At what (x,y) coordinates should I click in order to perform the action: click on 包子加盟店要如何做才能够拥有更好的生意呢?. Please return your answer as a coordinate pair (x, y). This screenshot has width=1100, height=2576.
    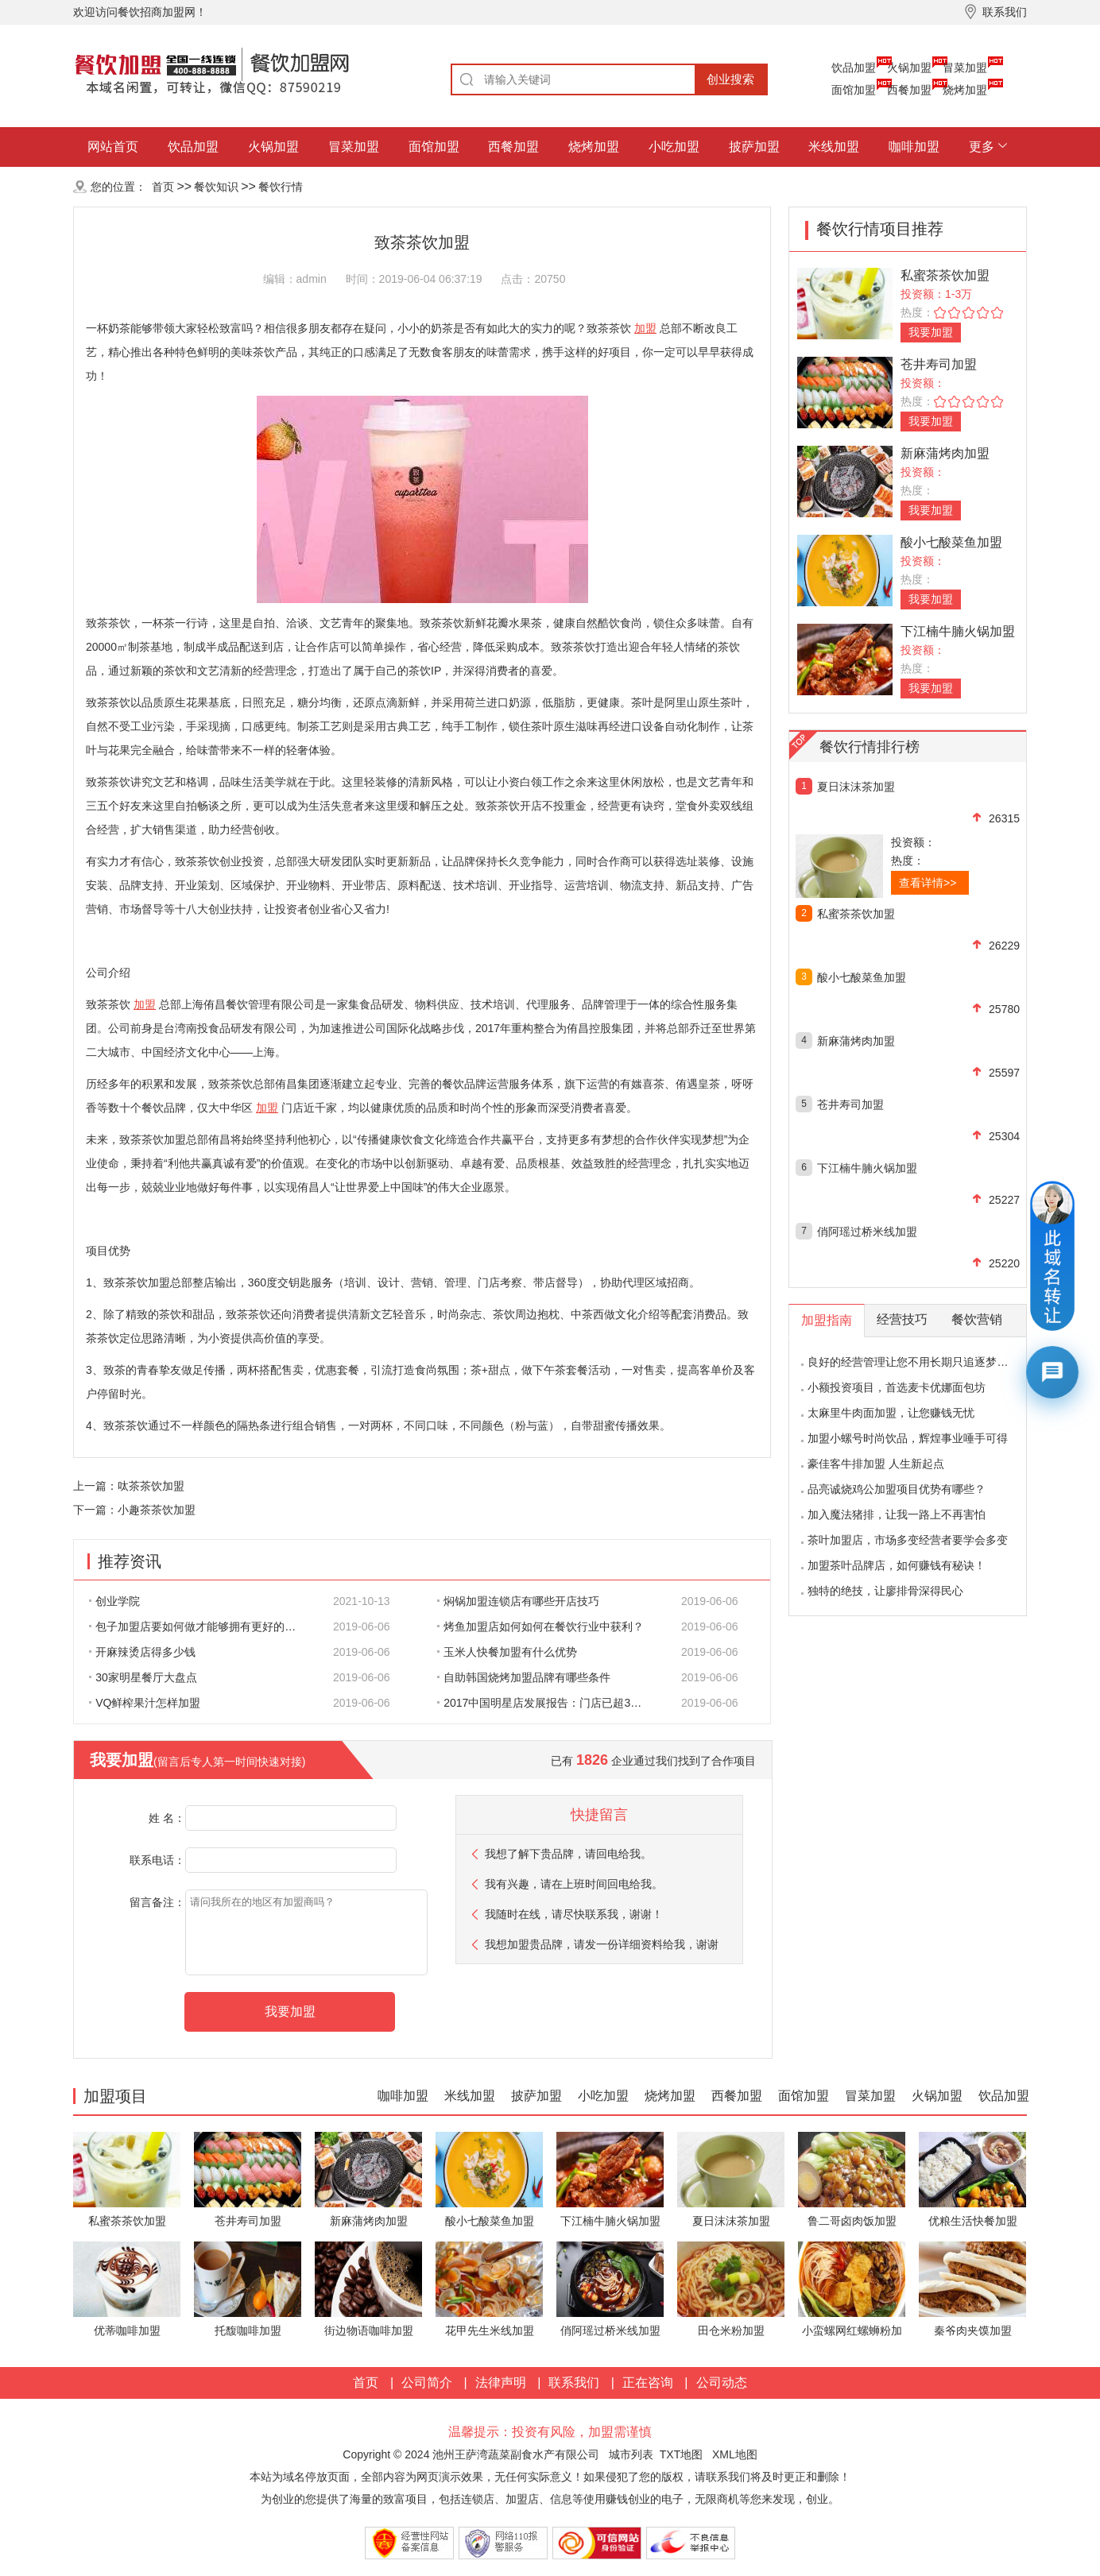
    Looking at the image, I should click on (201, 1626).